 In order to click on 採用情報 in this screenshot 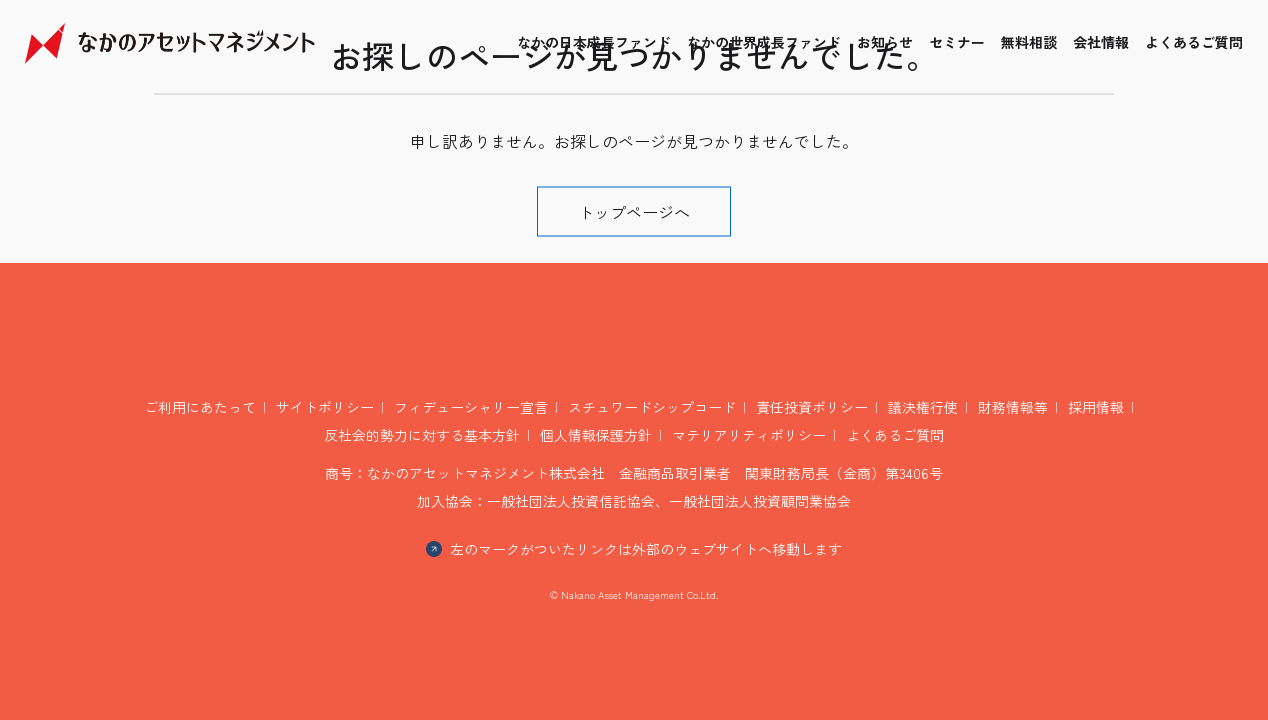, I will do `click(1096, 407)`.